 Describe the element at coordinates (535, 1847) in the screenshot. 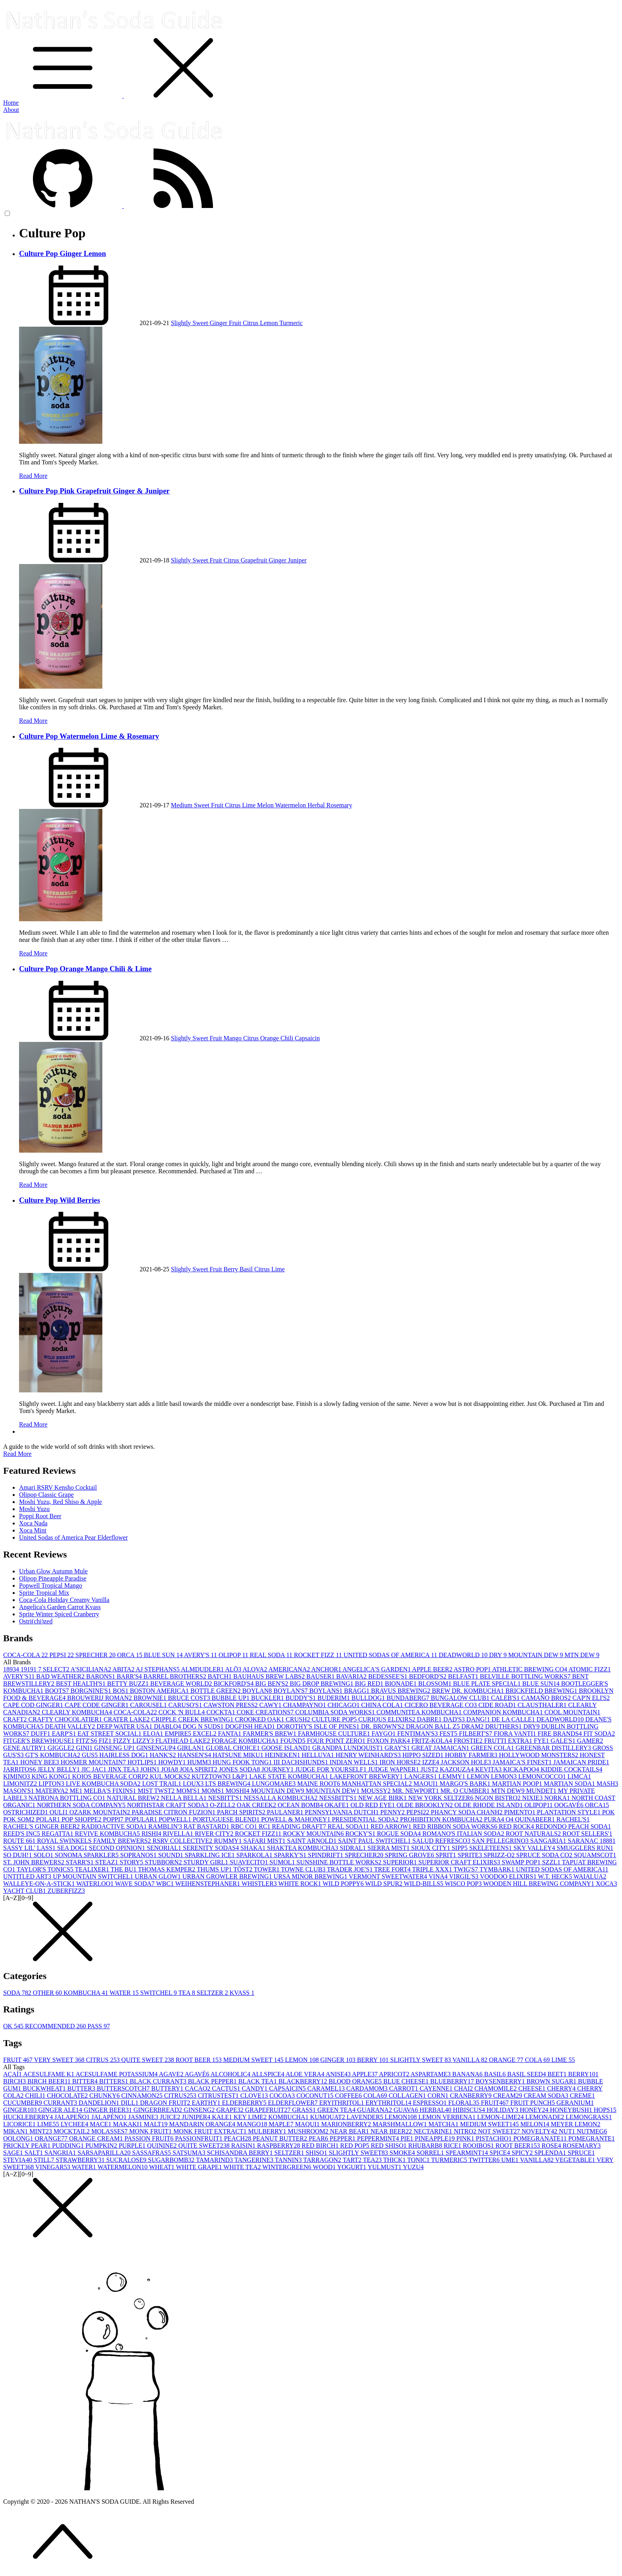

I see `SKY VALLEY` at that location.